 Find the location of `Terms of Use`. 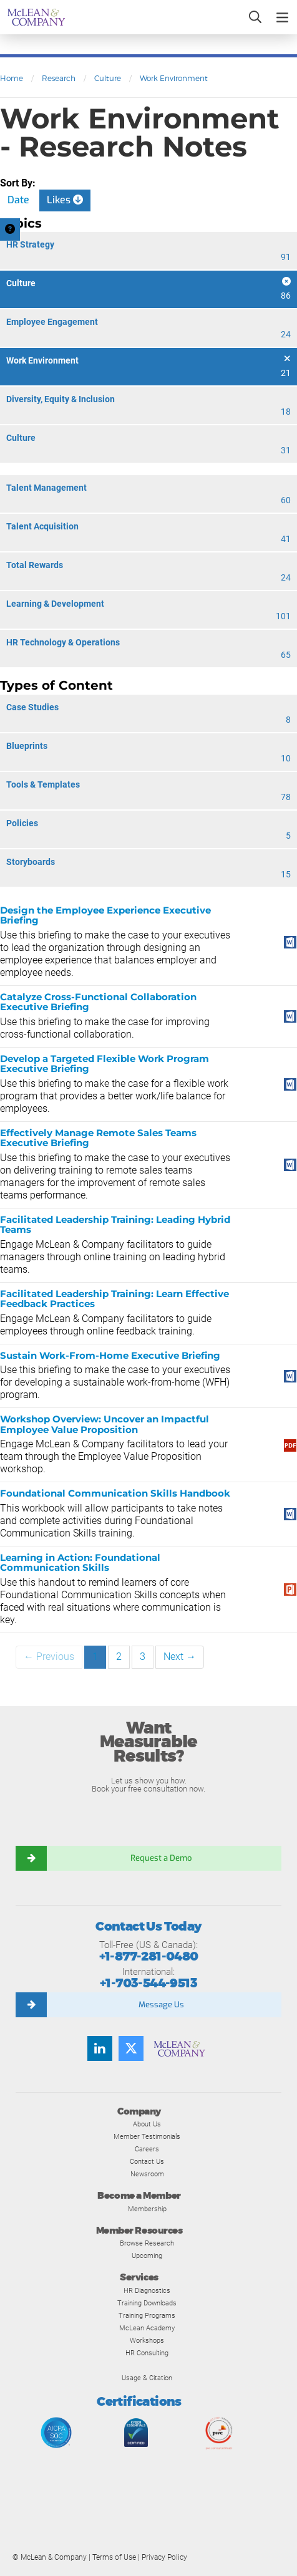

Terms of Use is located at coordinates (114, 2557).